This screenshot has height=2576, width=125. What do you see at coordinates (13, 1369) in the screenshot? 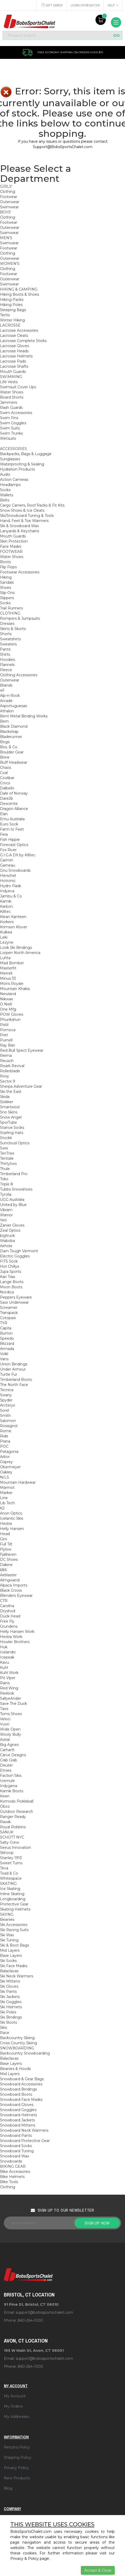
I see `Under Armour` at bounding box center [13, 1369].